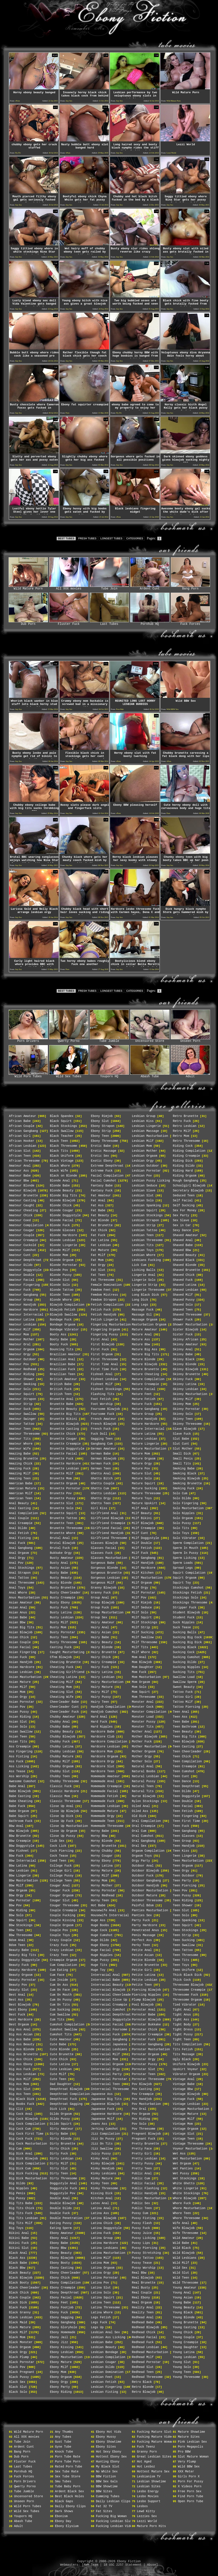 The height and width of the screenshot is (2576, 218). I want to click on Homemade Orgy, so click(102, 1816).